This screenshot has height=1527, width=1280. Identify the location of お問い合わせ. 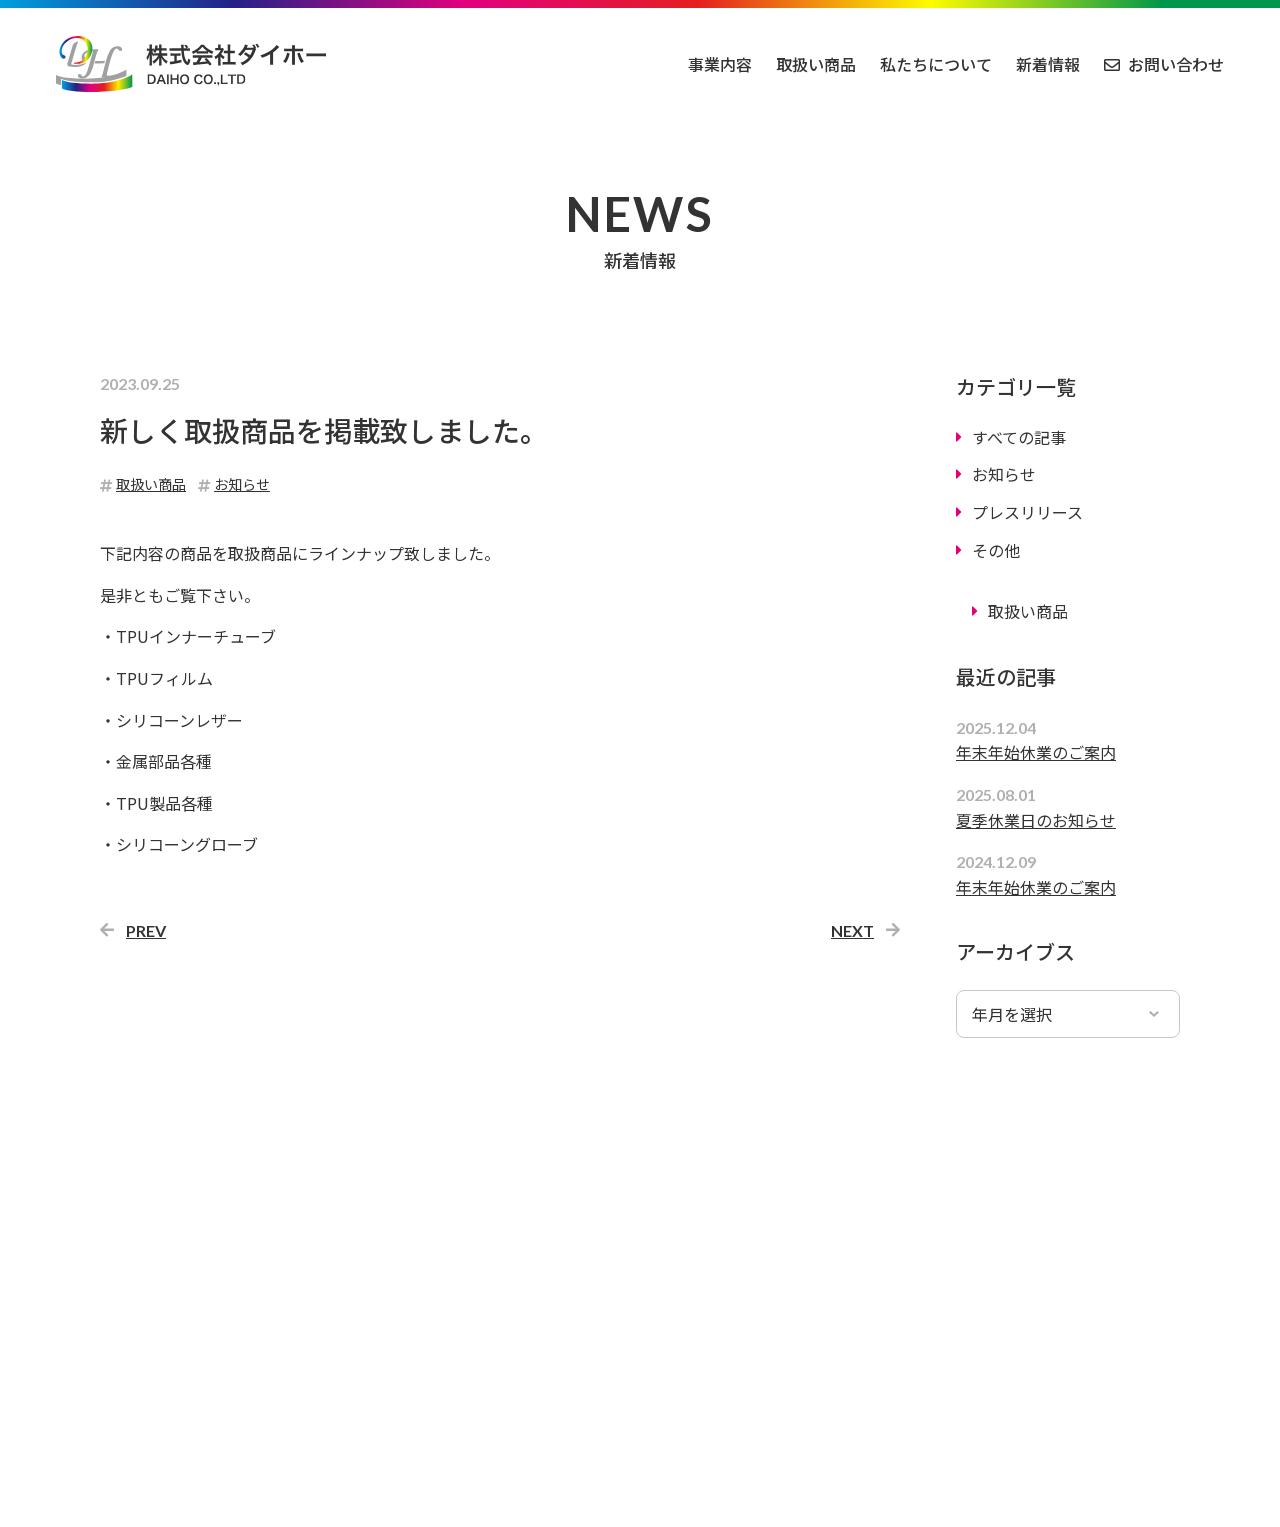
(1176, 64).